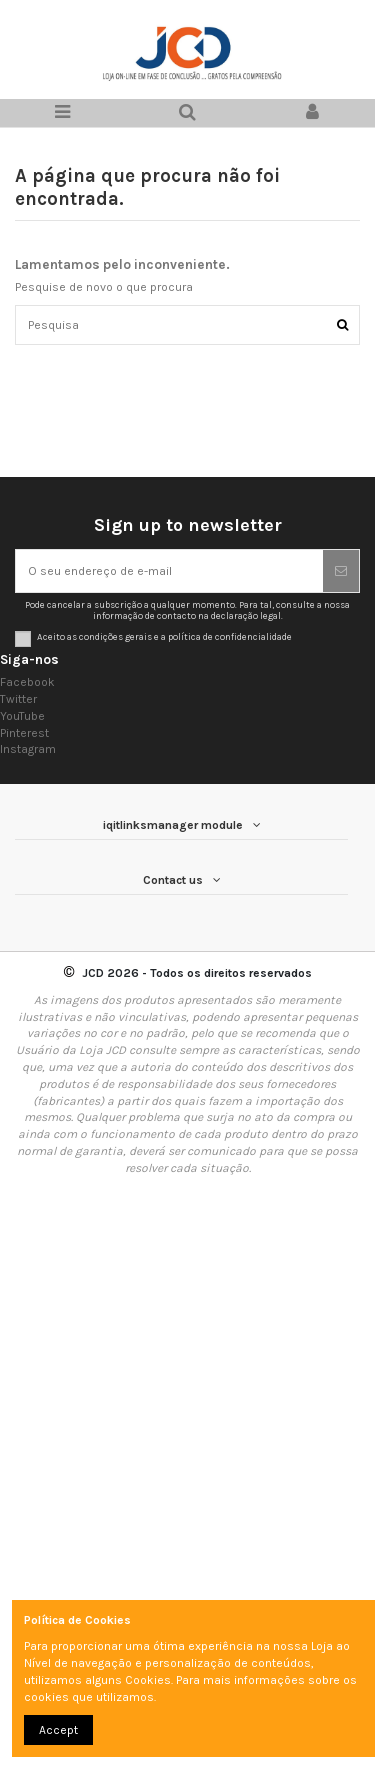 The height and width of the screenshot is (1769, 375). What do you see at coordinates (169, 571) in the screenshot?
I see `[O seu endereço de e-mail]` at bounding box center [169, 571].